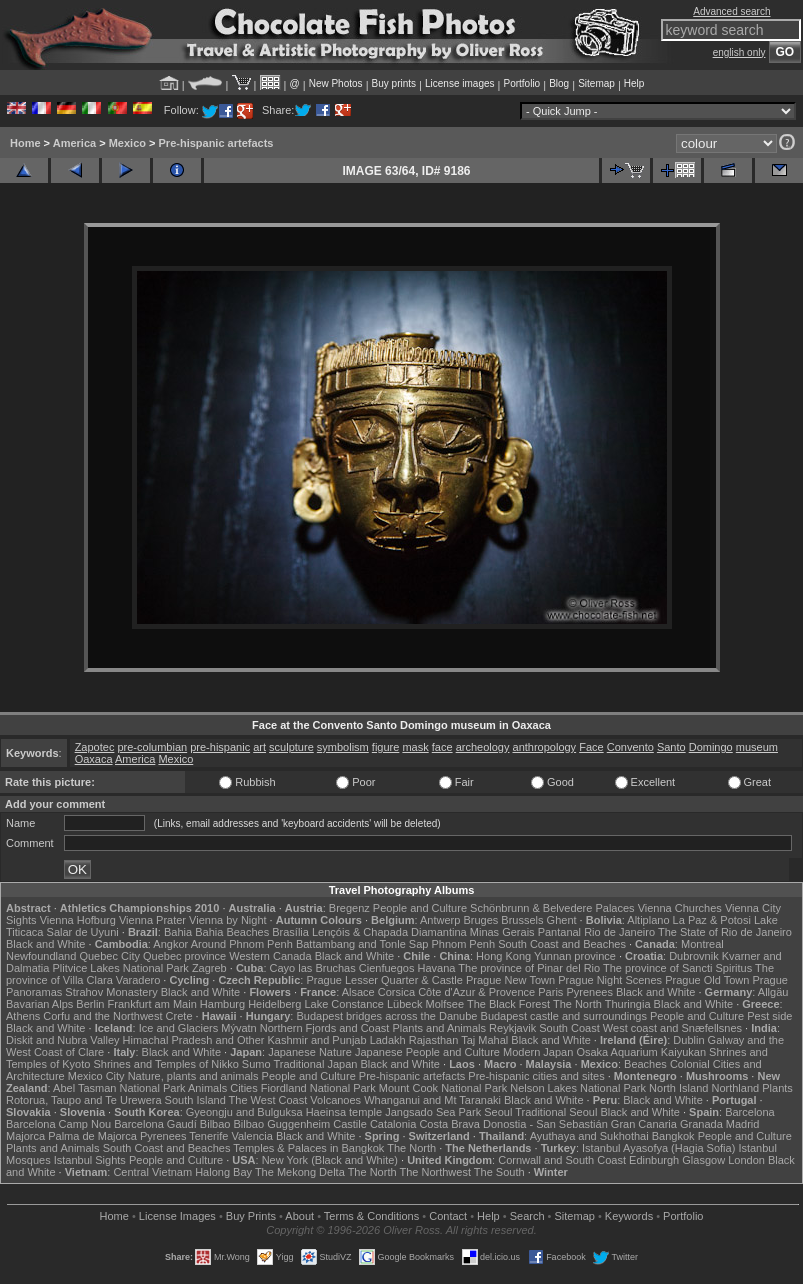 Image resolution: width=803 pixels, height=1284 pixels. I want to click on Havana, so click(437, 968).